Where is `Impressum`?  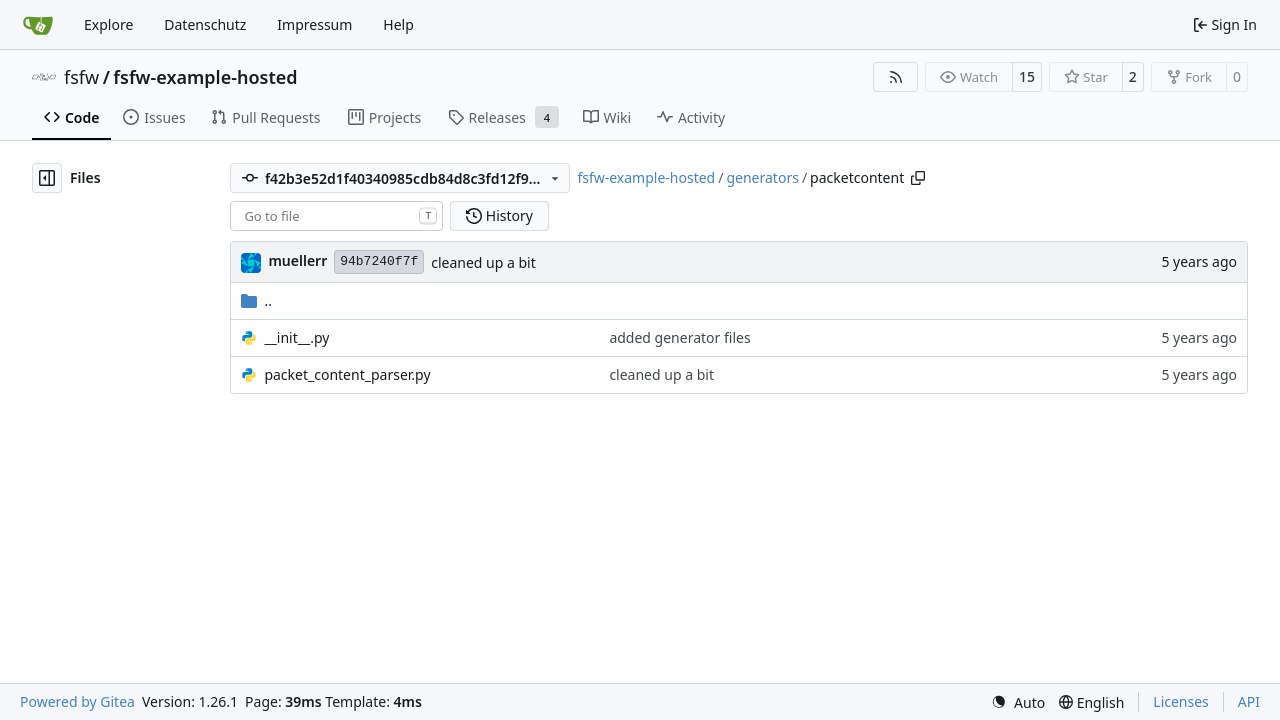 Impressum is located at coordinates (314, 24).